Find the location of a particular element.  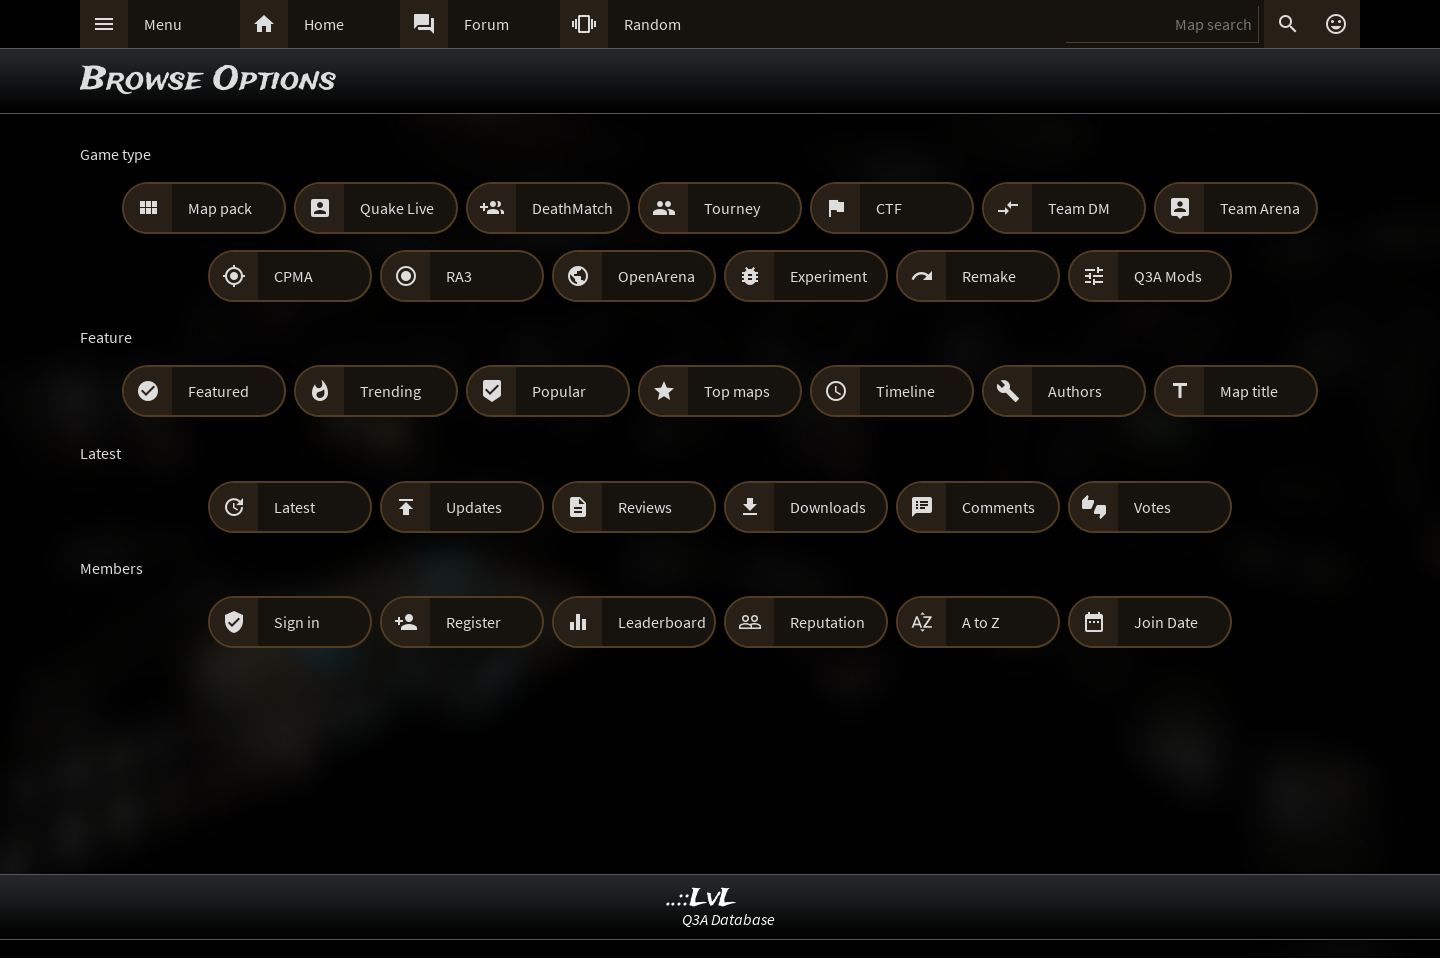

Updates is located at coordinates (474, 507).